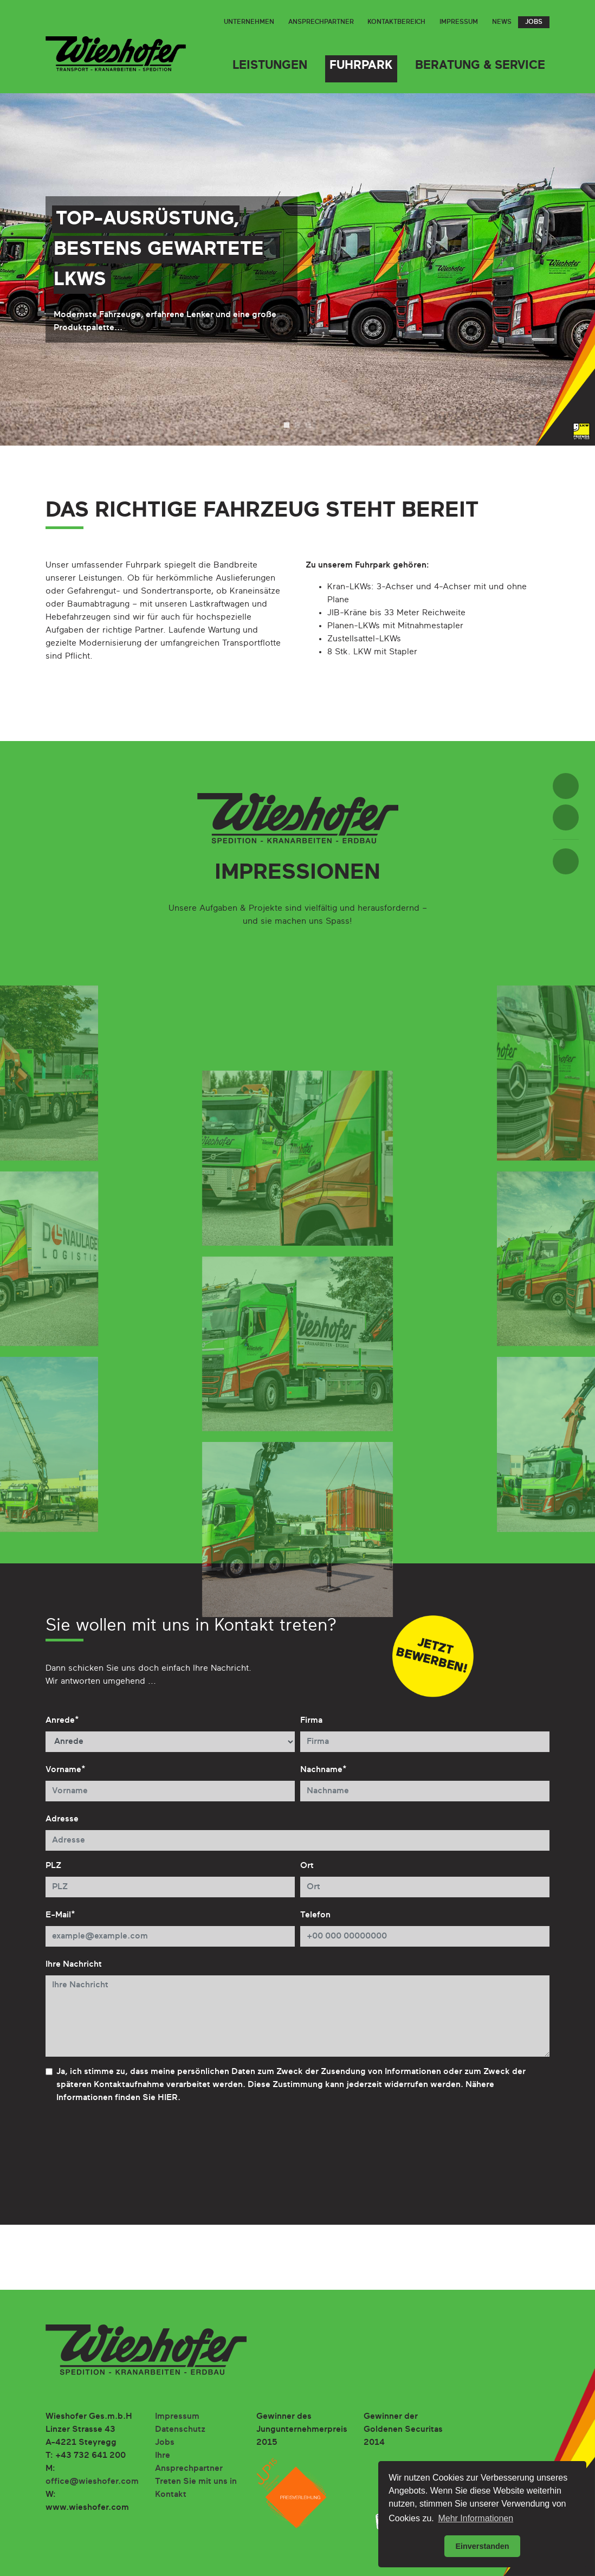 Image resolution: width=595 pixels, height=2576 pixels. Describe the element at coordinates (168, 2098) in the screenshot. I see `HIER` at that location.